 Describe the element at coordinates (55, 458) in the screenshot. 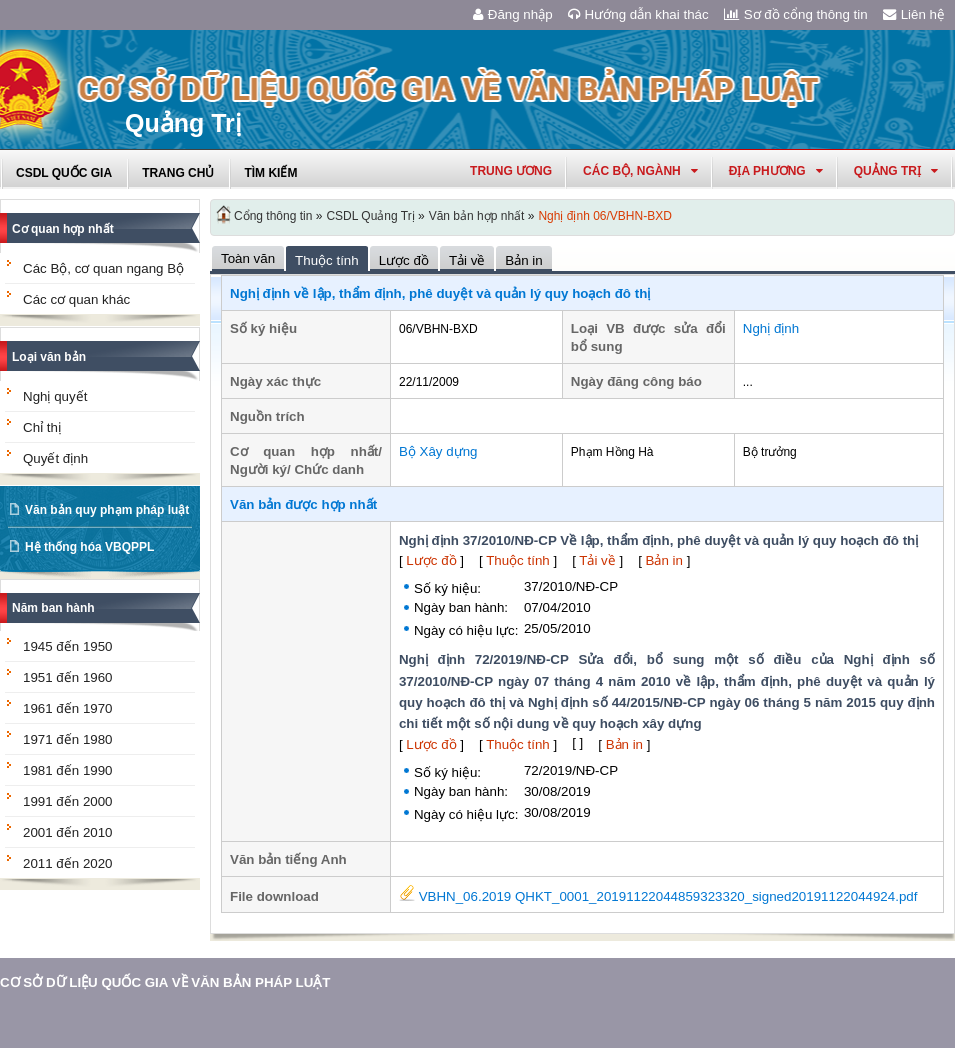

I see `Quyết định` at that location.